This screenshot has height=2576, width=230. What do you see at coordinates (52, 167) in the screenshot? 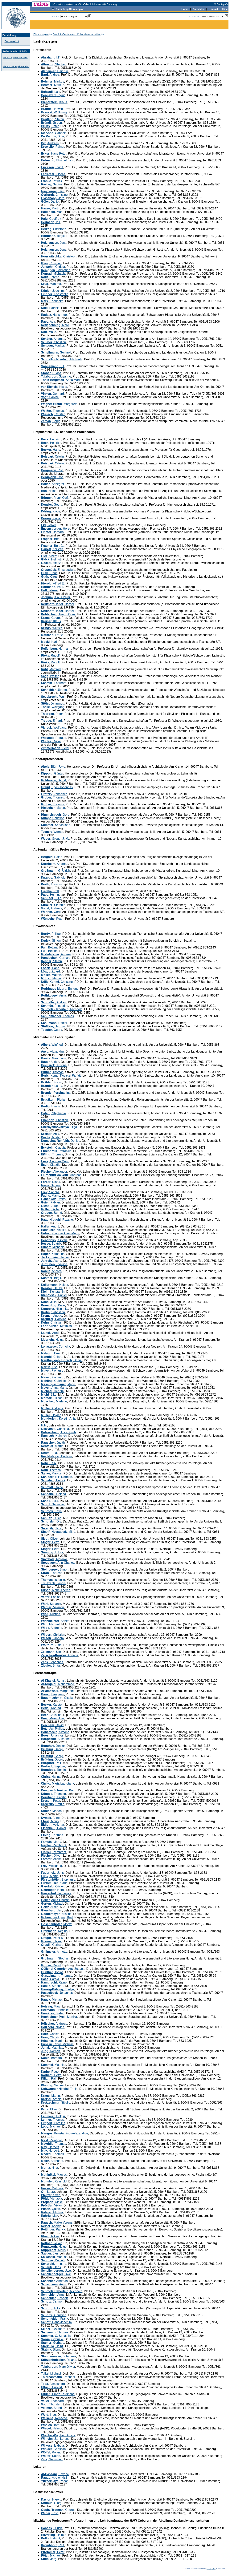
I see `, Ingolf` at bounding box center [52, 167].